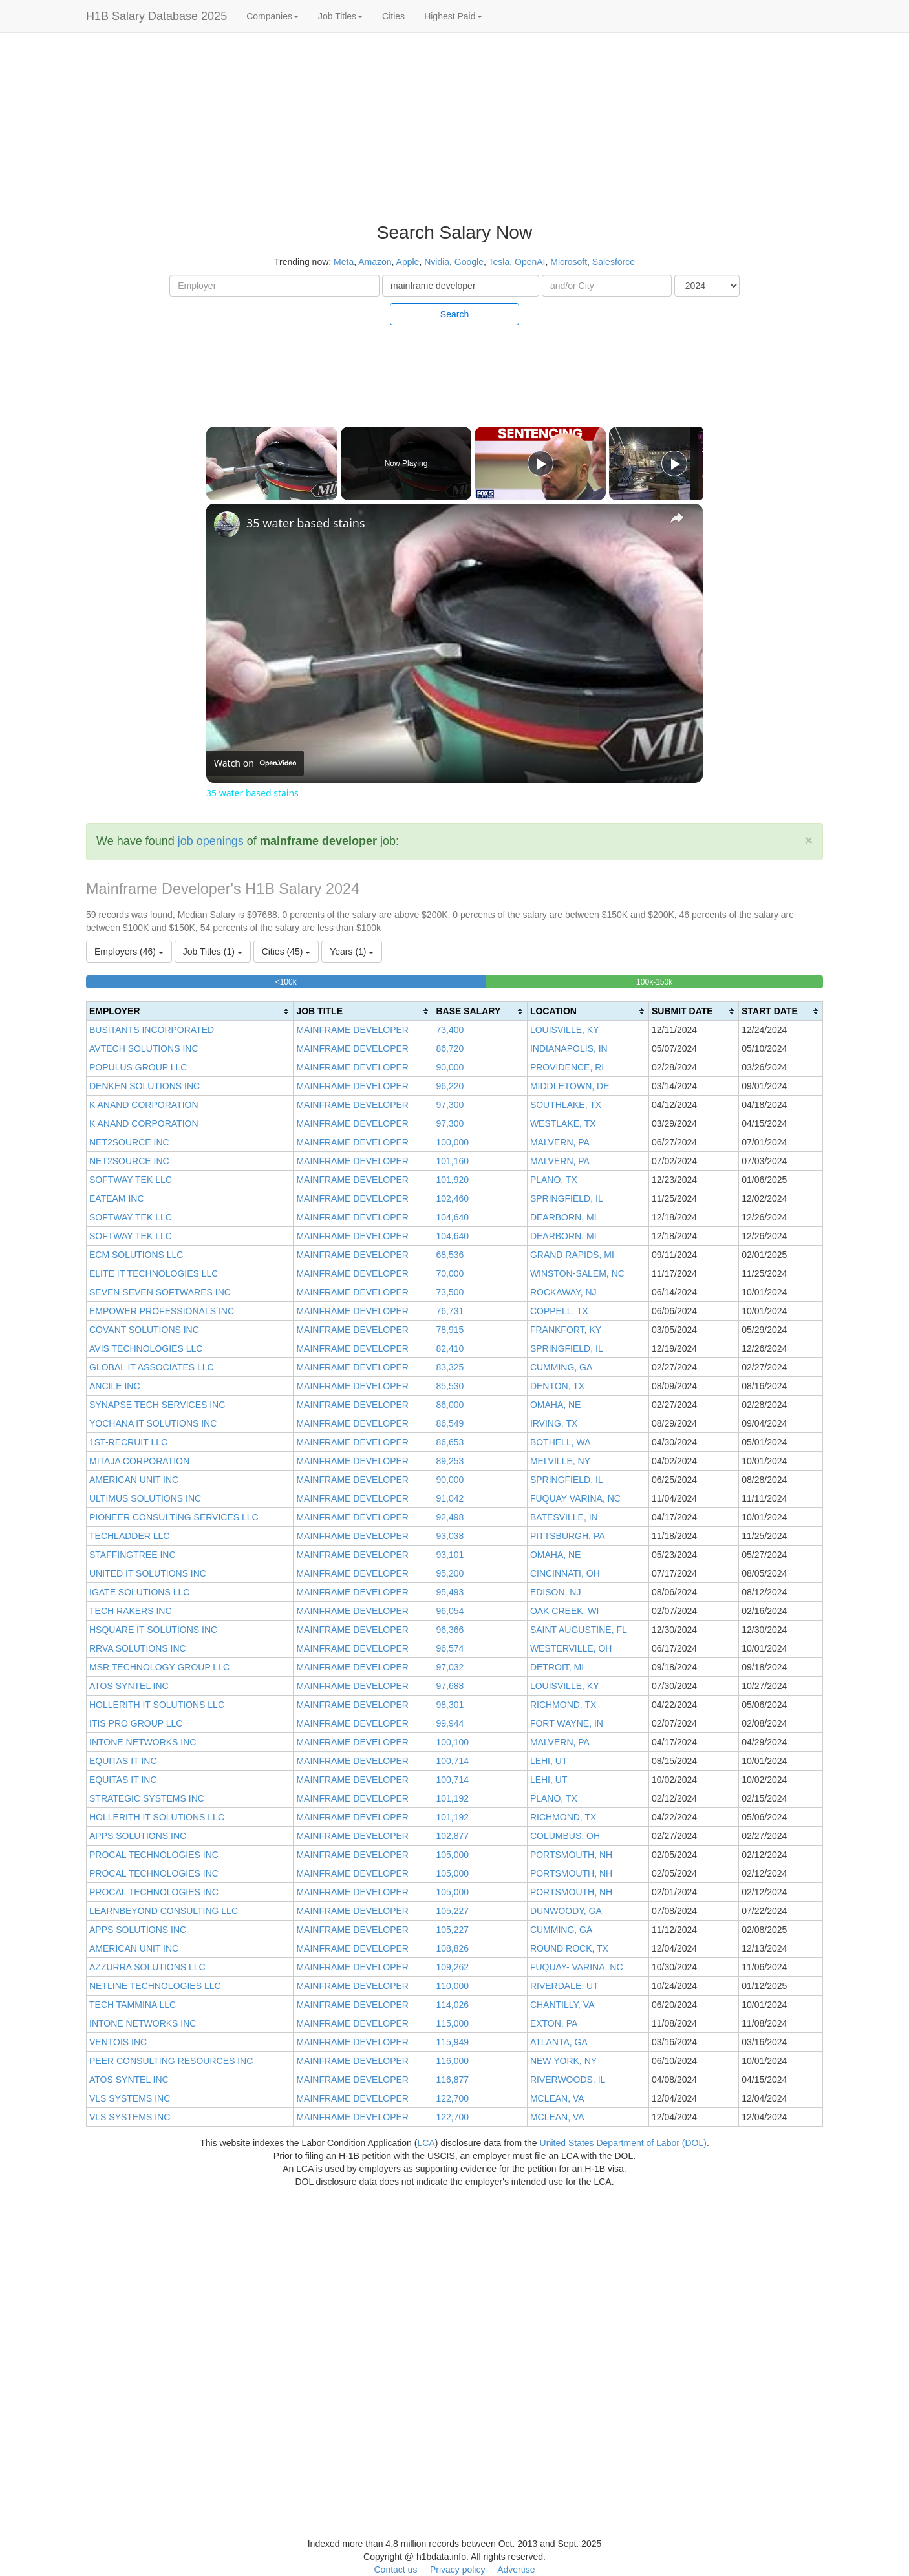  I want to click on TECHLADDER LLC, so click(129, 1536).